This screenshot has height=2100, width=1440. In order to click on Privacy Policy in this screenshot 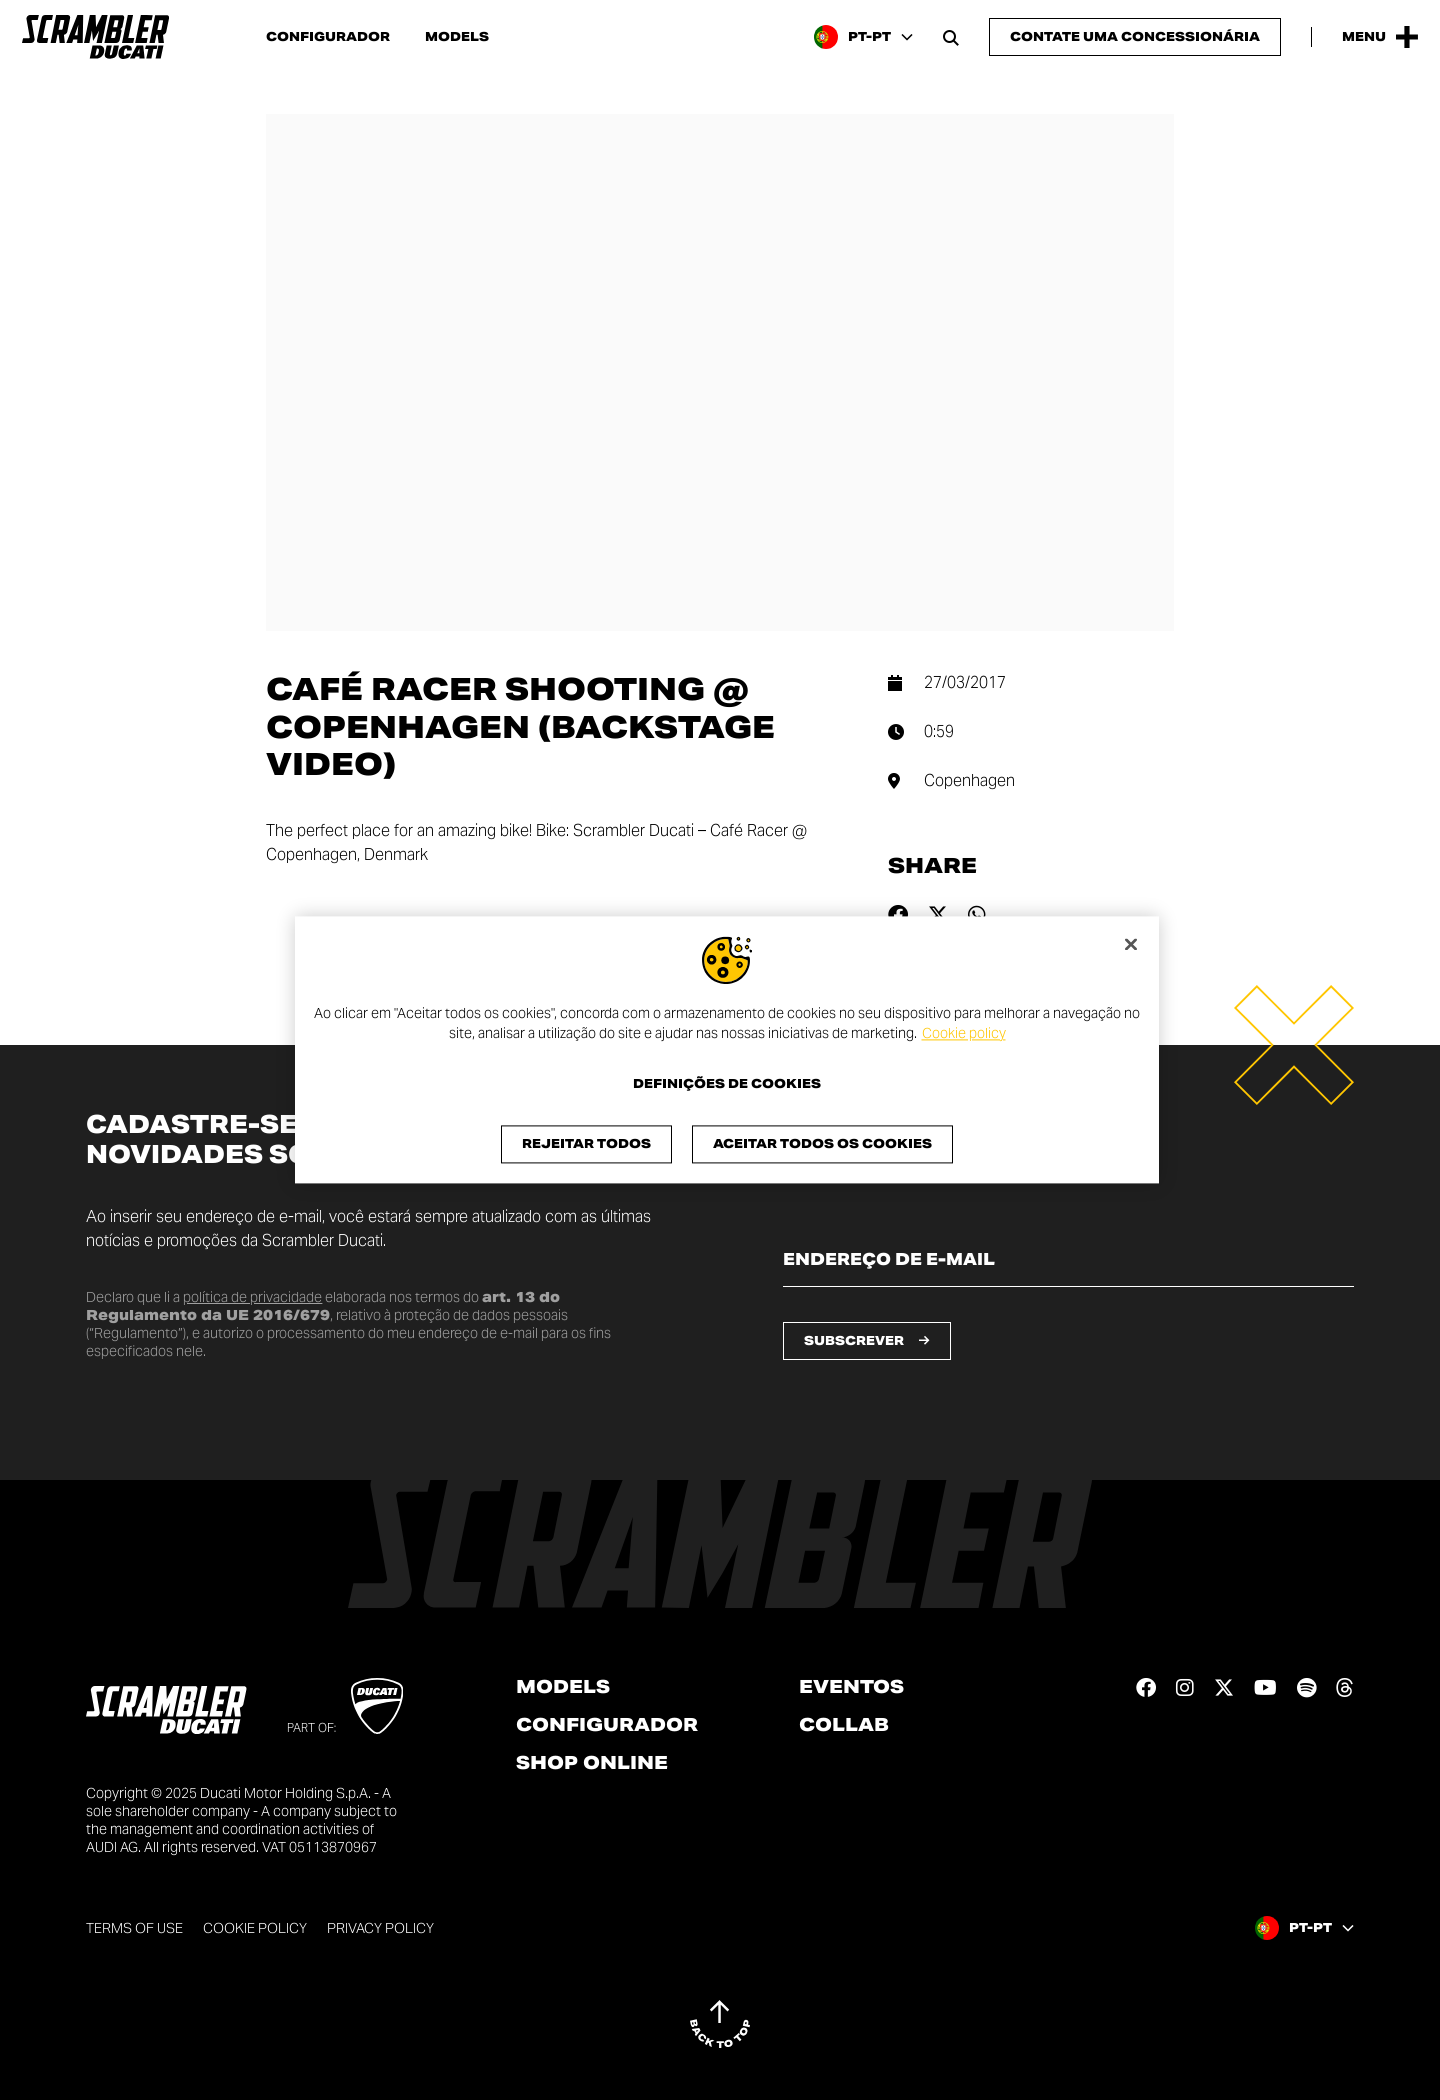, I will do `click(380, 1928)`.